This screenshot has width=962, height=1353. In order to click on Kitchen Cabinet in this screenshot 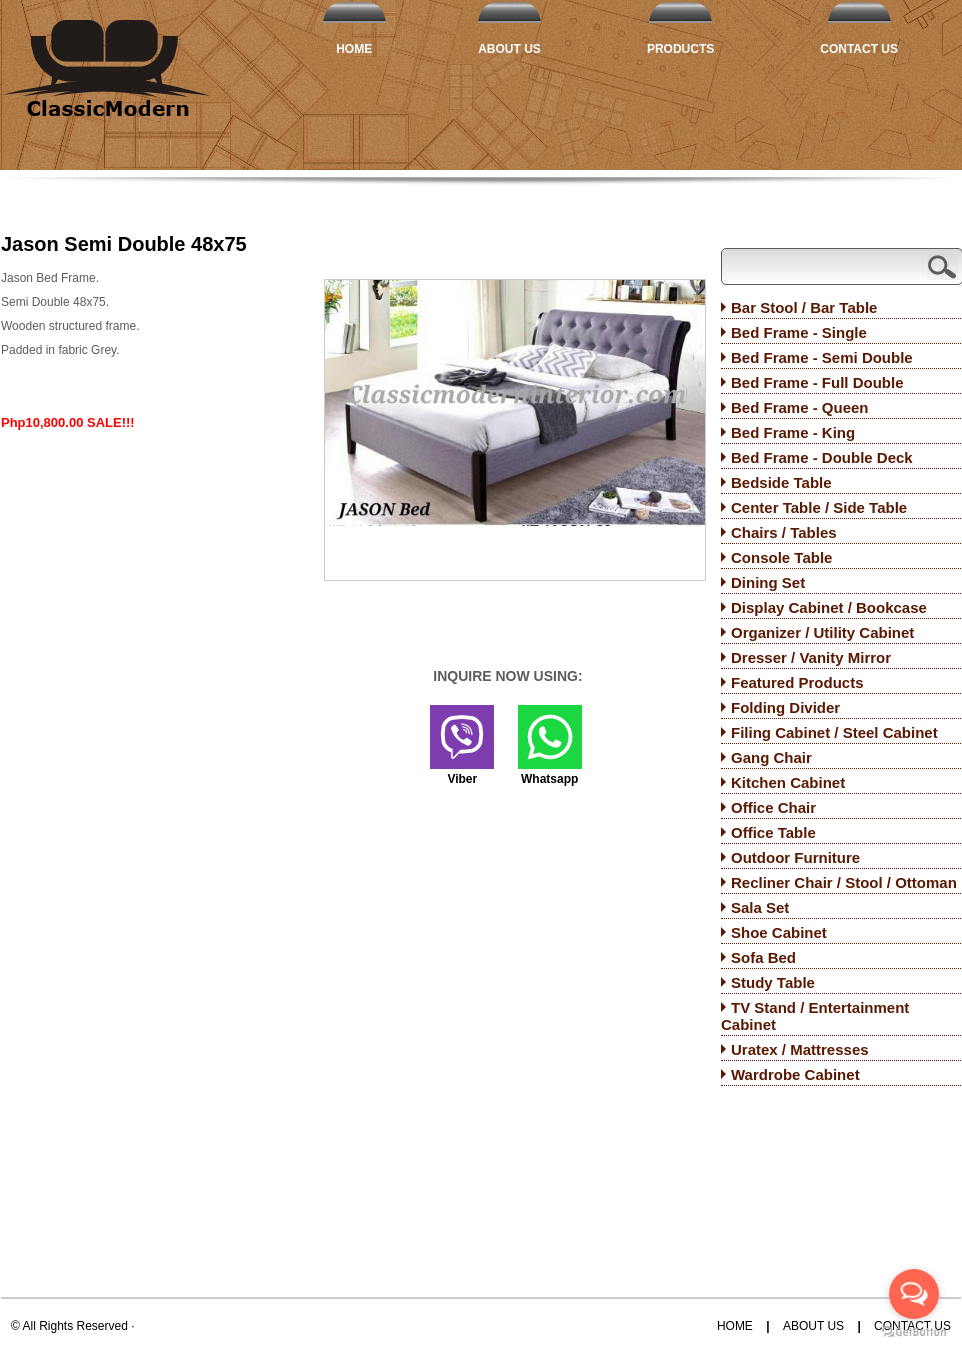, I will do `click(788, 782)`.